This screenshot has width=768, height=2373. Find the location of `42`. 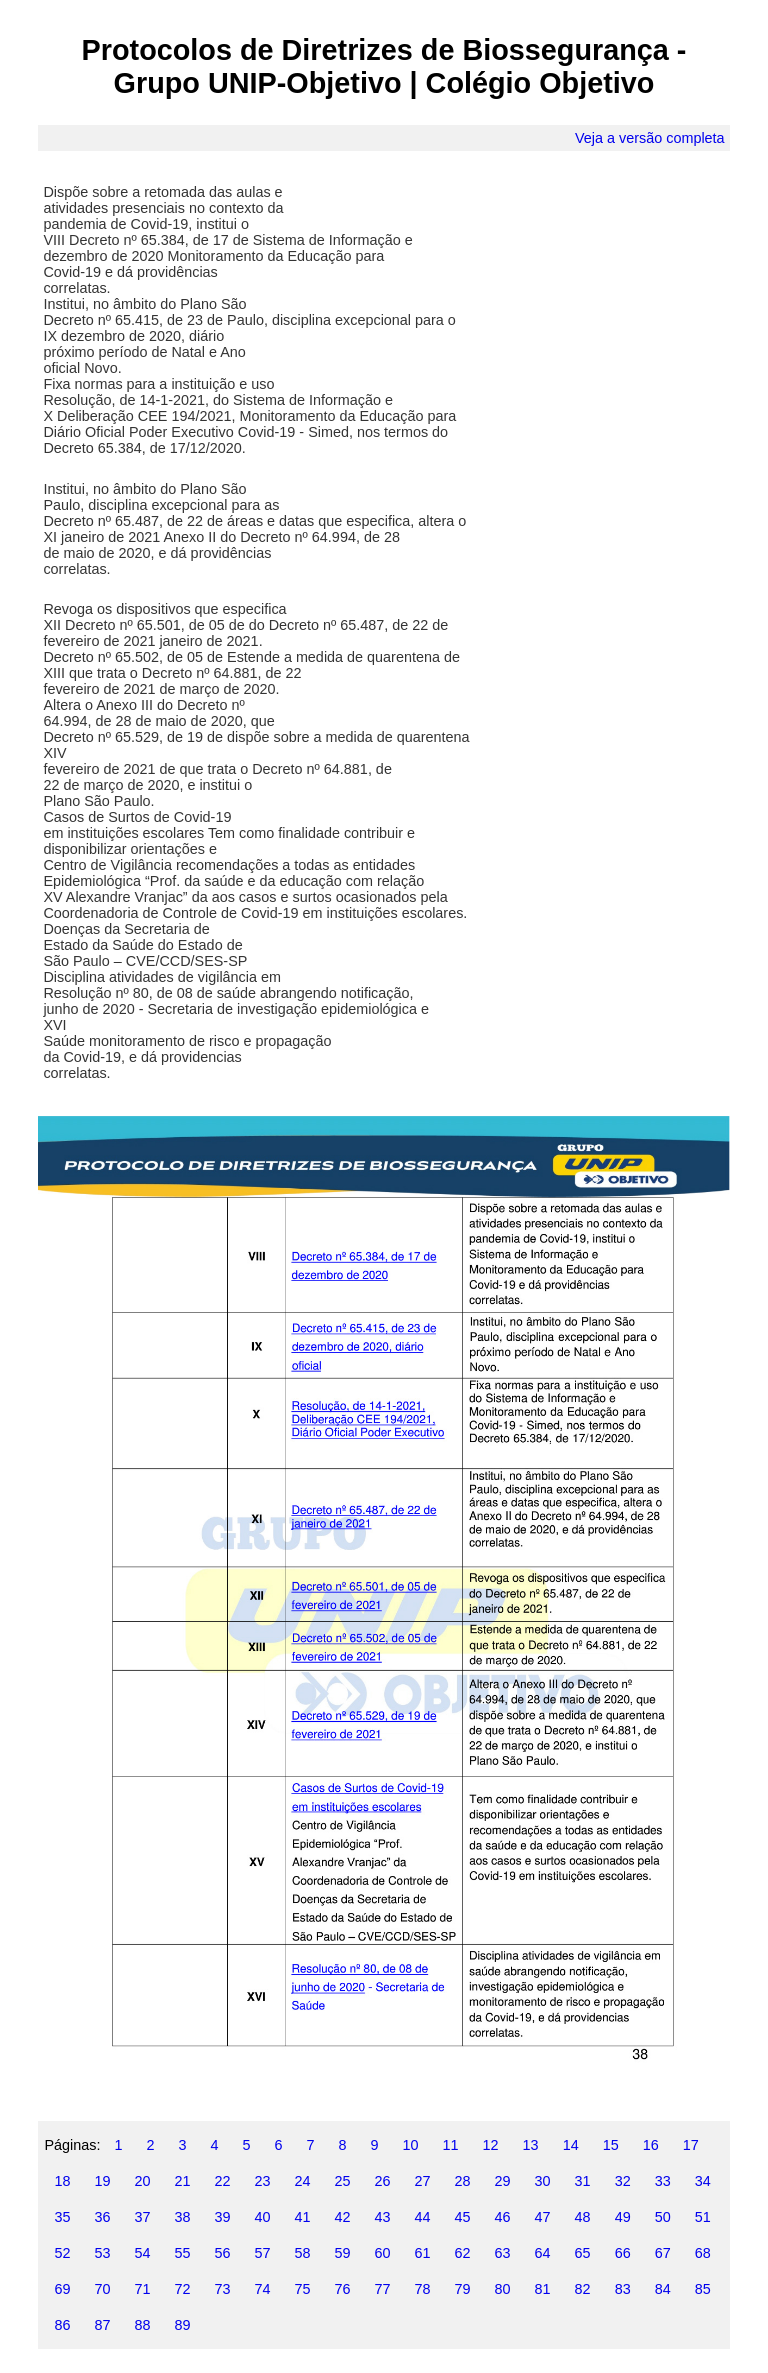

42 is located at coordinates (343, 2217).